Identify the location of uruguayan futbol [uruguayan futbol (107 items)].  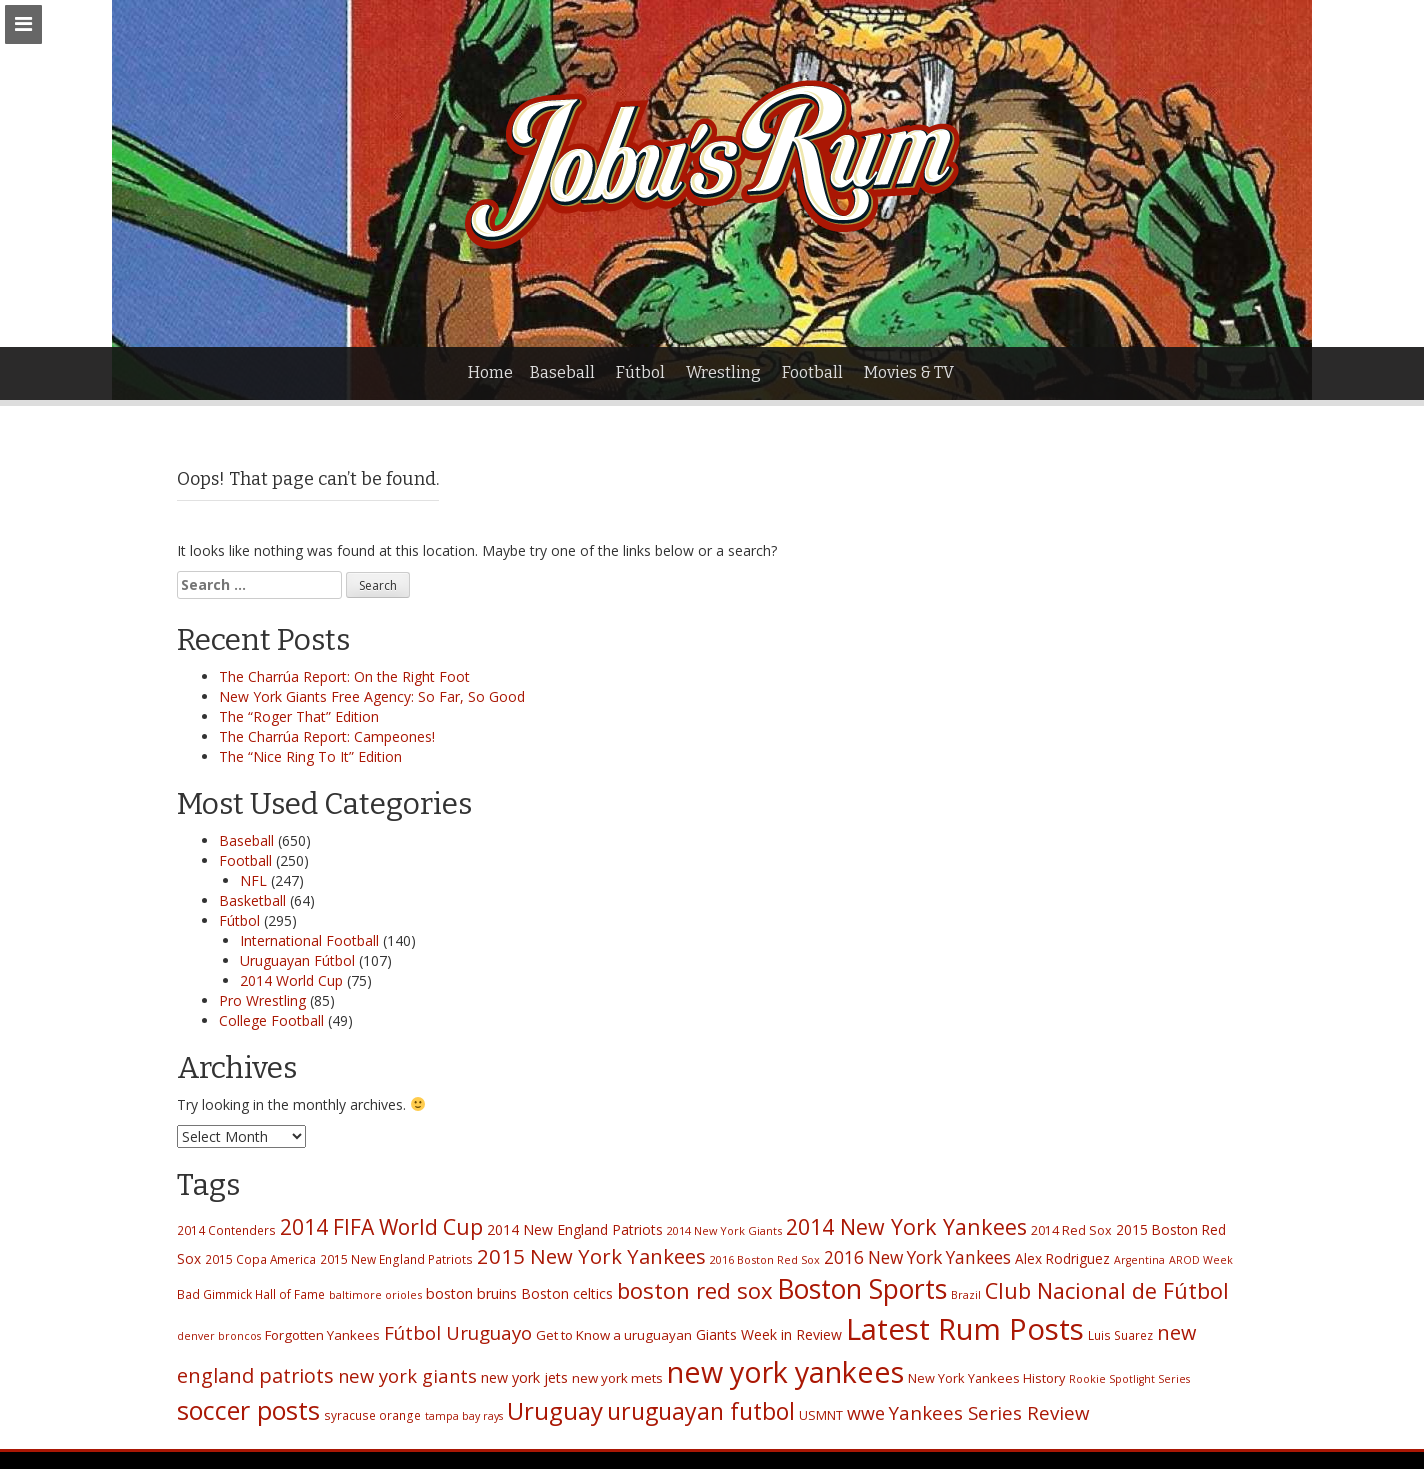
(701, 1411).